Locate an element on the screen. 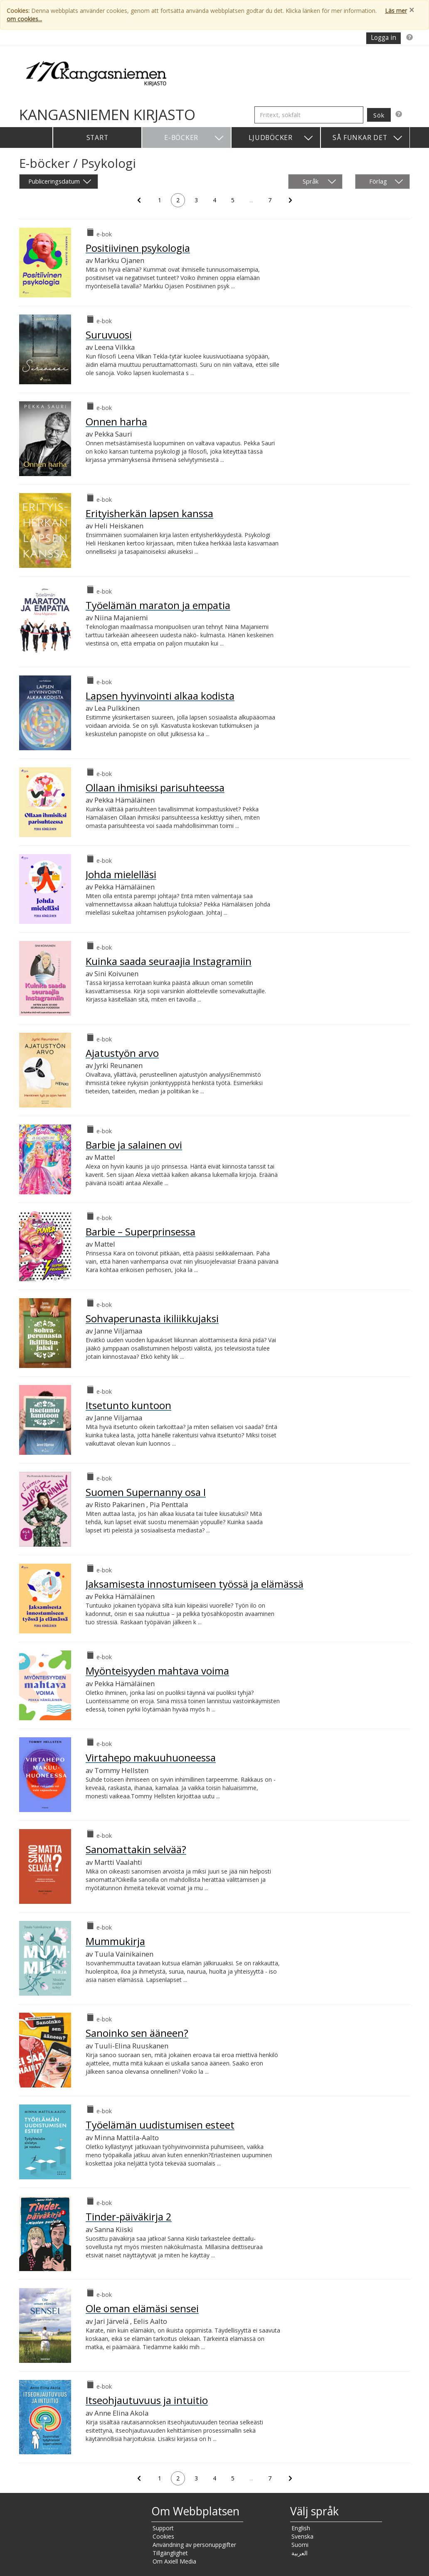 The width and height of the screenshot is (429, 2576). Ljudböcker is located at coordinates (281, 138).